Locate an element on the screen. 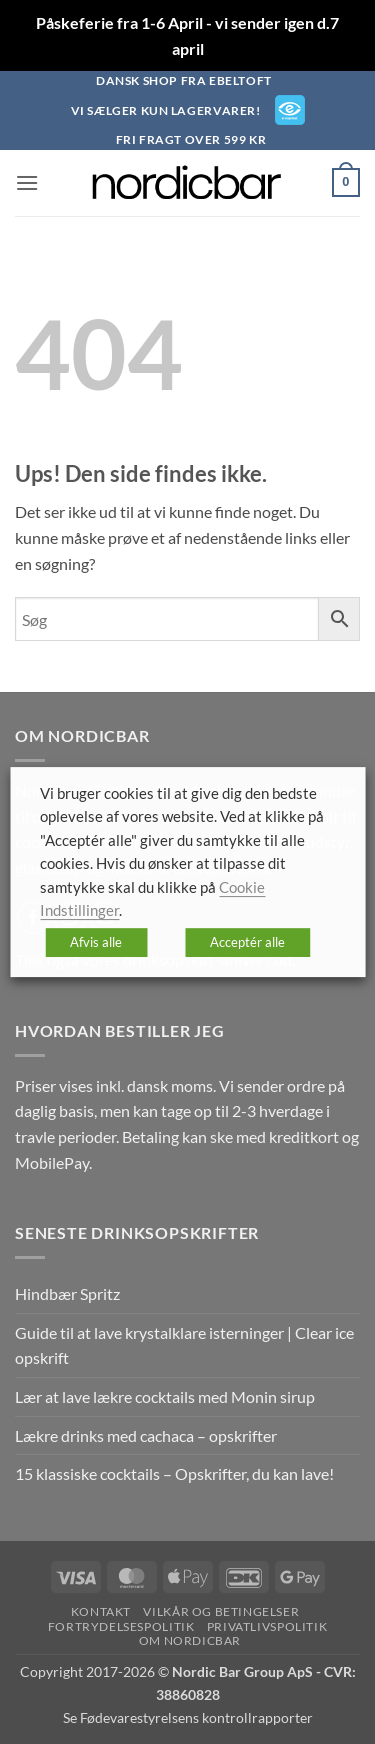 The image size is (375, 1744). Hindbær Spritz is located at coordinates (67, 1293).